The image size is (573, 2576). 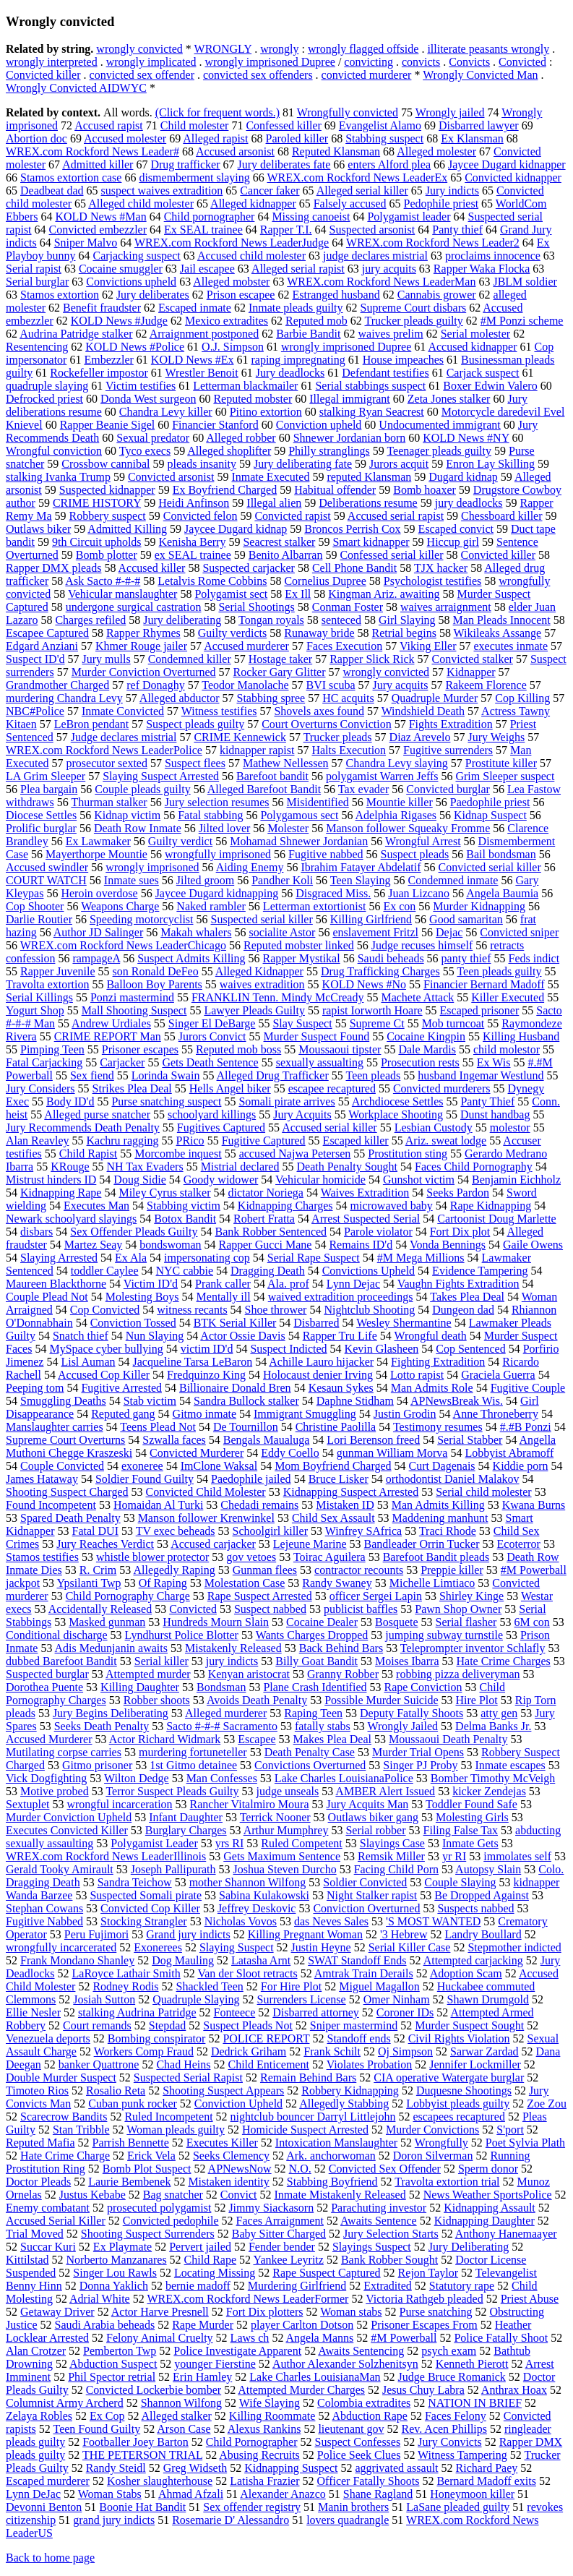 I want to click on Cocaine Kingpin, so click(x=426, y=1036).